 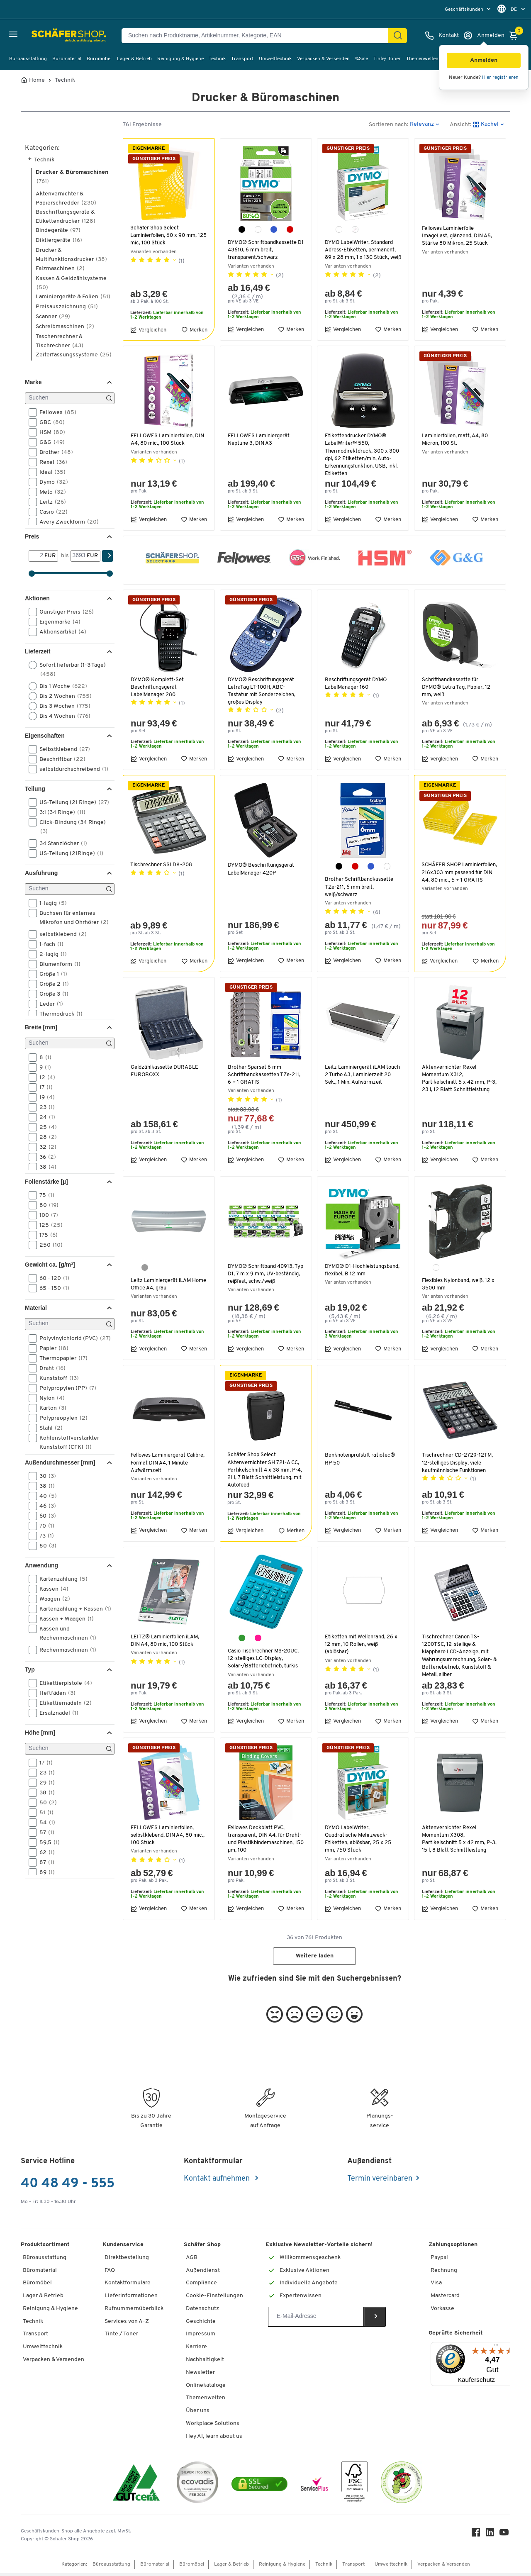 I want to click on 1-lagig, so click(x=50, y=903).